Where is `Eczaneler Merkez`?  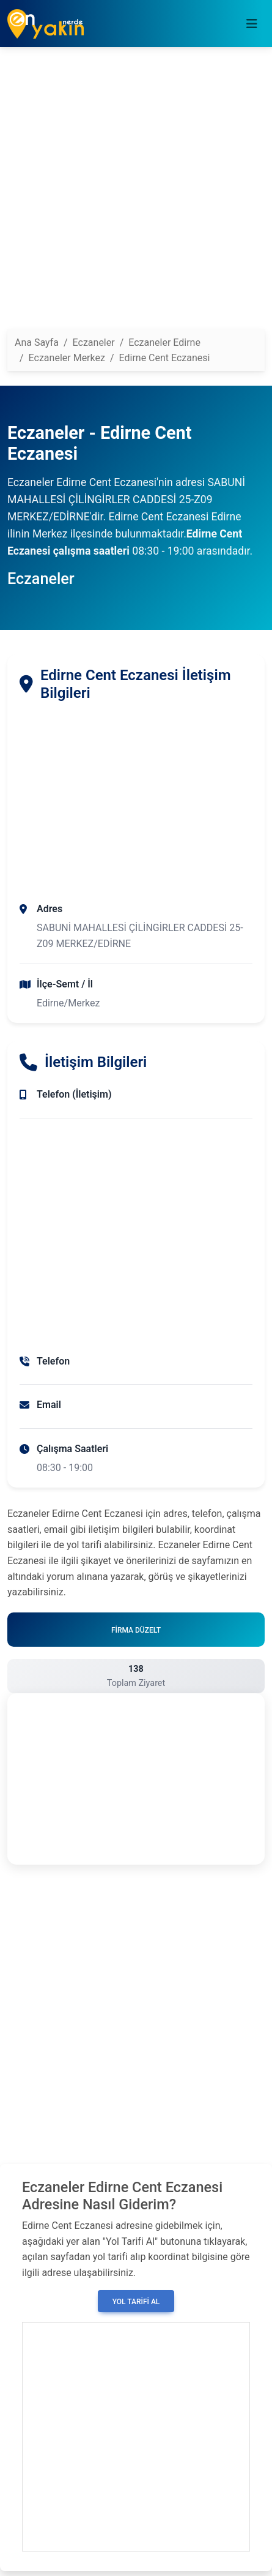
Eczaneler Merkez is located at coordinates (67, 358).